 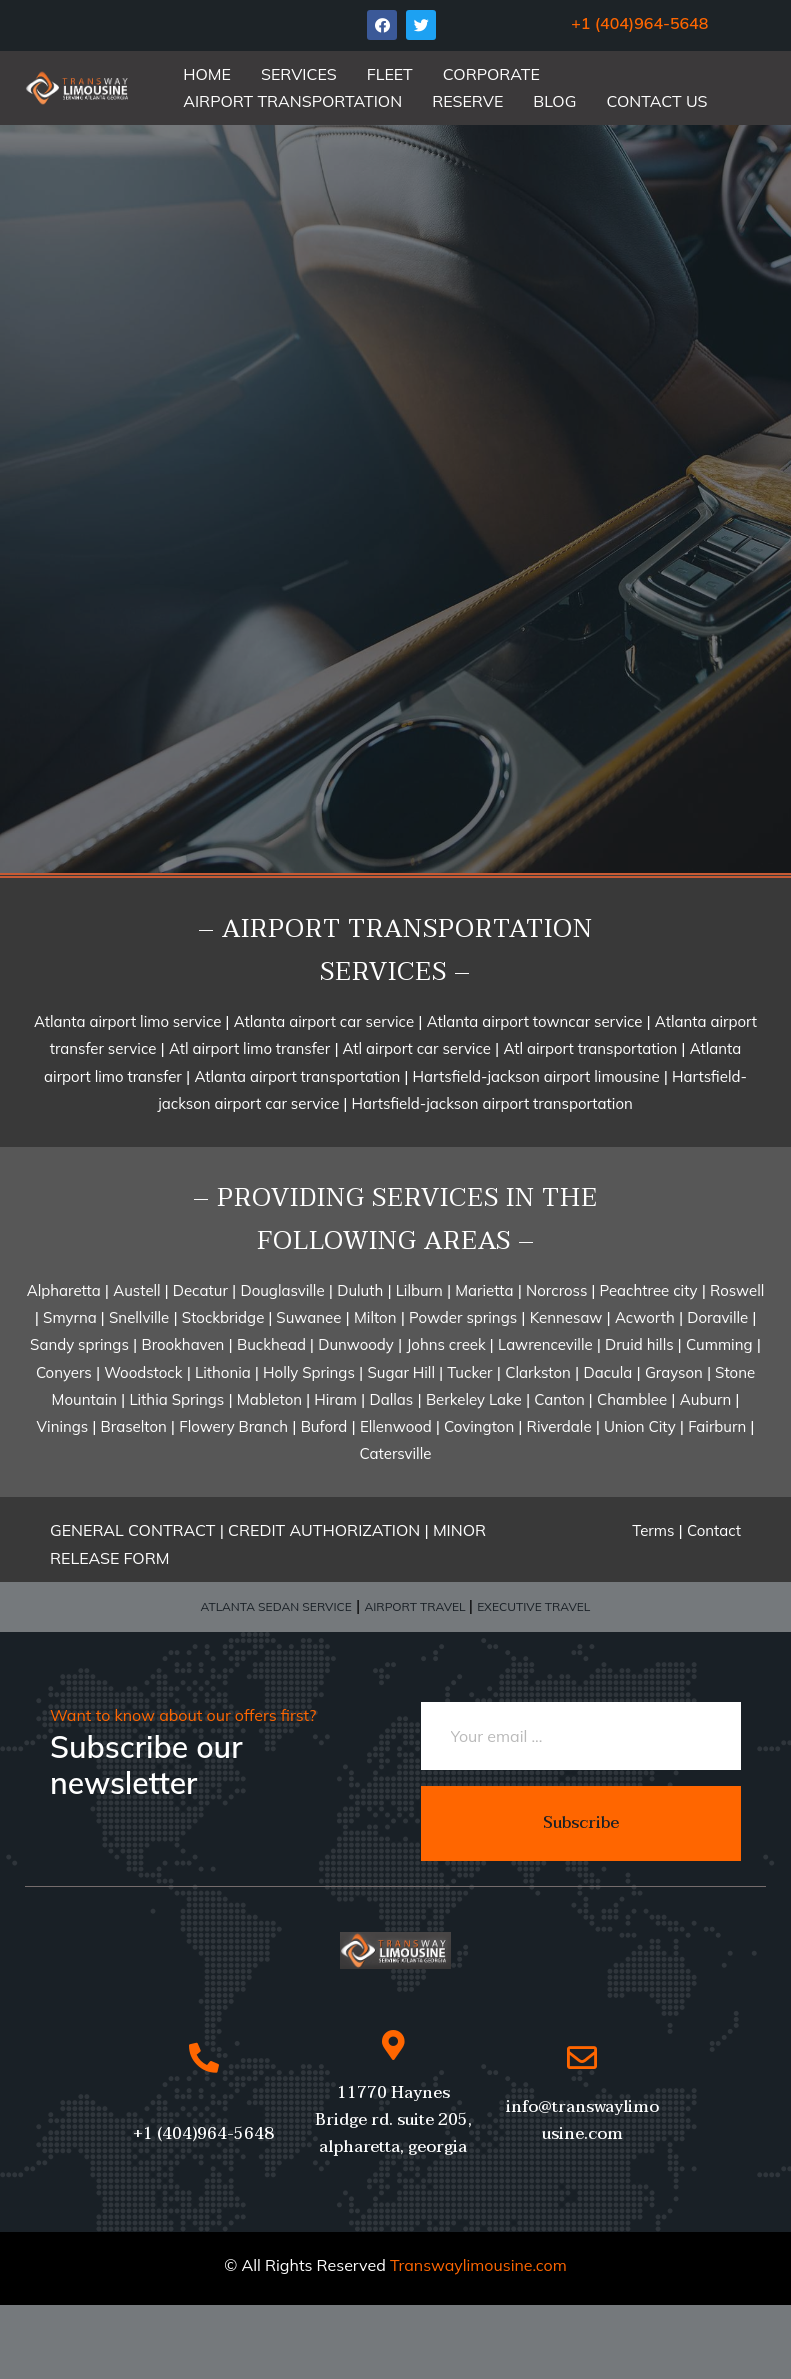 What do you see at coordinates (533, 1606) in the screenshot?
I see `EXECUTIVE TRAVEL` at bounding box center [533, 1606].